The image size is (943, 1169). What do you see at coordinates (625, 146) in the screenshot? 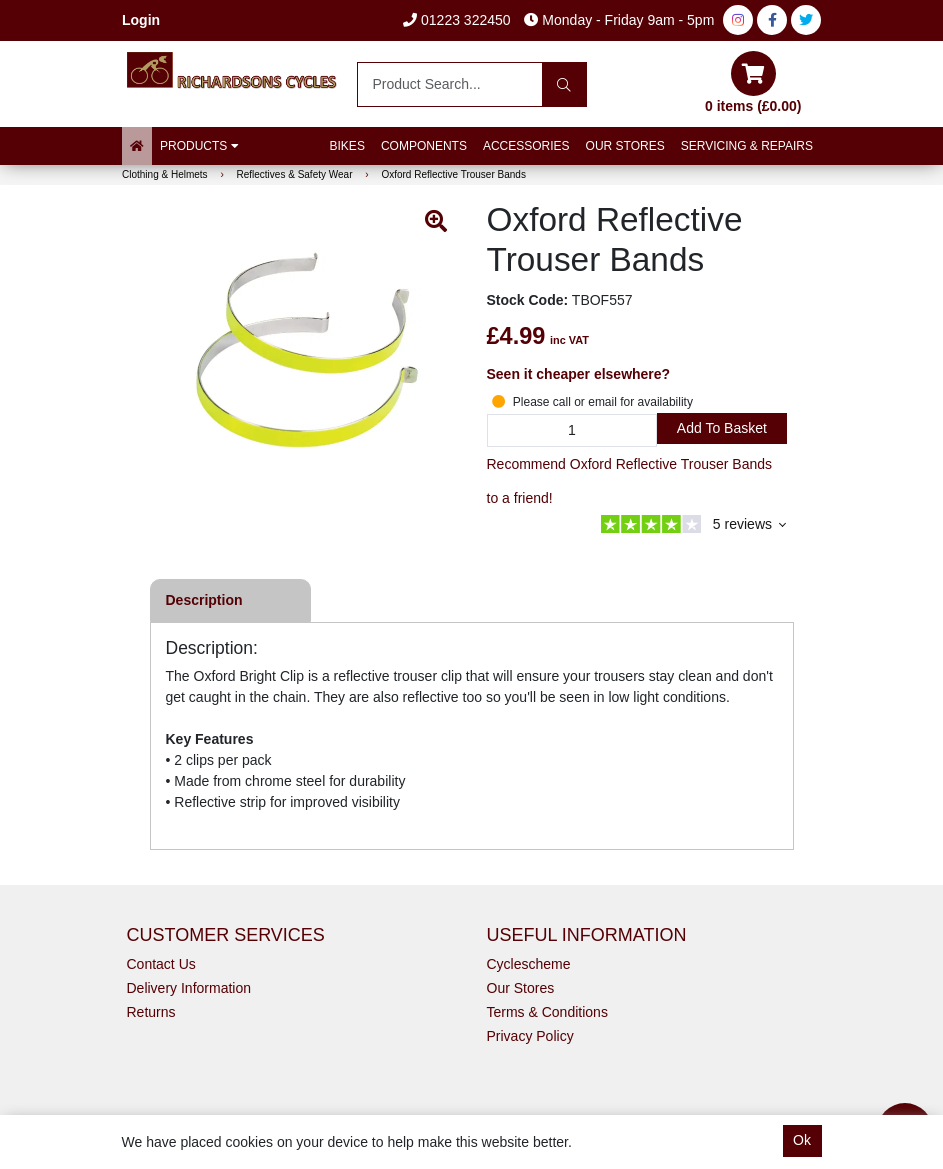
I see `Our Stores` at bounding box center [625, 146].